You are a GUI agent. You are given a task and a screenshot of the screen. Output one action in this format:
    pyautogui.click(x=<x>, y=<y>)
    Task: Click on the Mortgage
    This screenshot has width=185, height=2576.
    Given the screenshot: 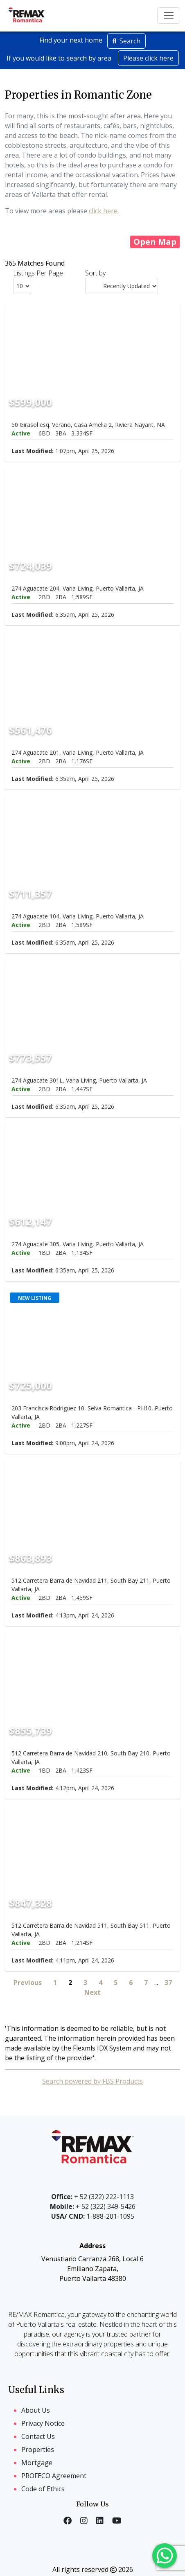 What is the action you would take?
    pyautogui.click(x=36, y=2462)
    